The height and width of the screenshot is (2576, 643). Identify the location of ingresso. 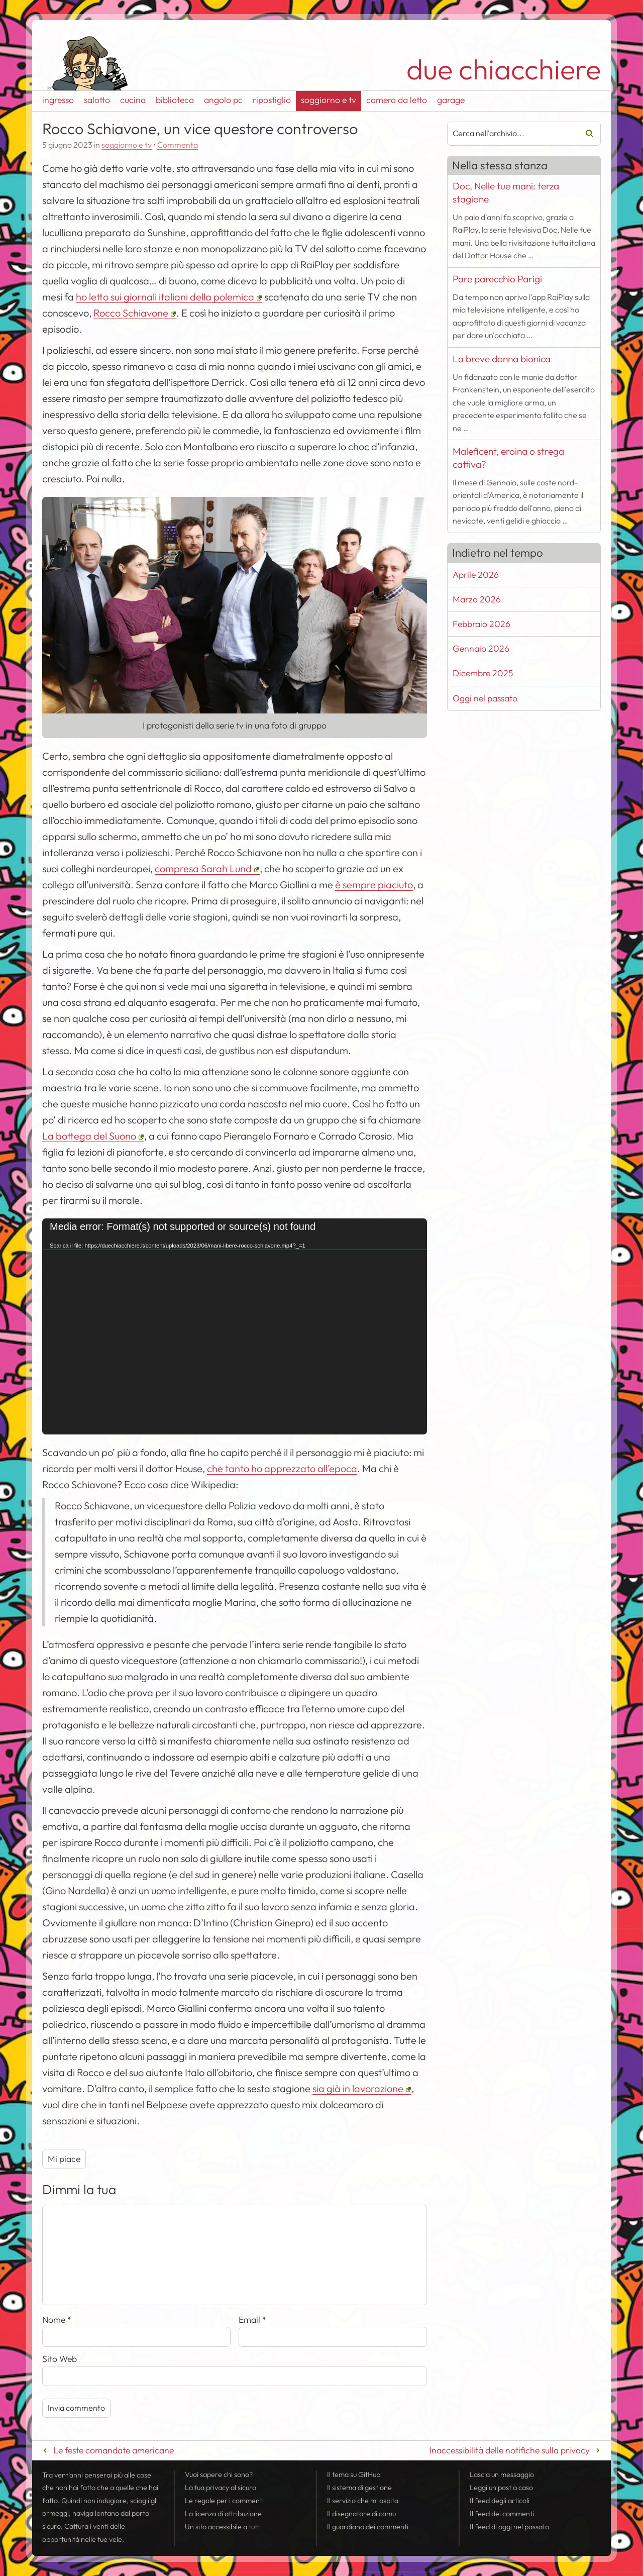
(58, 100).